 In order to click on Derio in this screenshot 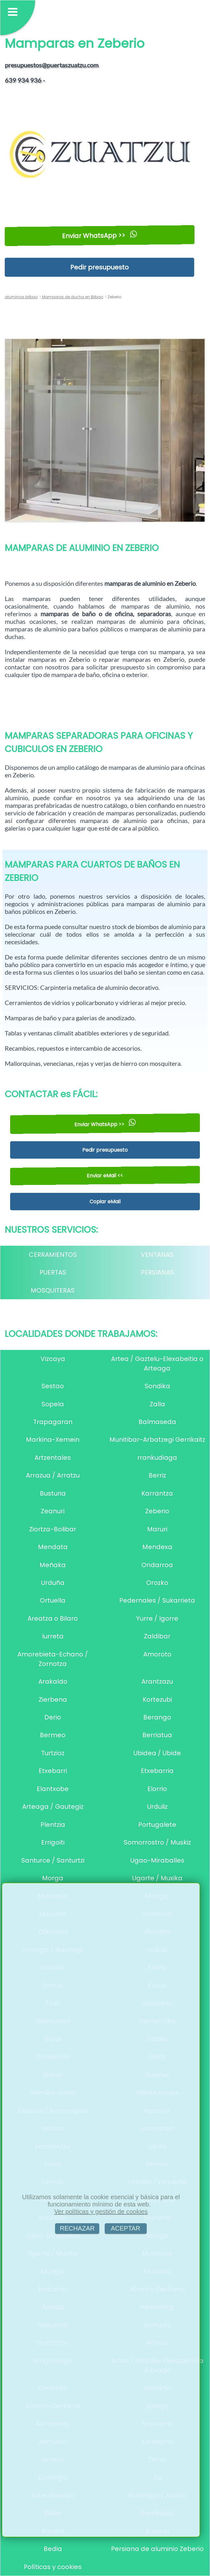, I will do `click(52, 1717)`.